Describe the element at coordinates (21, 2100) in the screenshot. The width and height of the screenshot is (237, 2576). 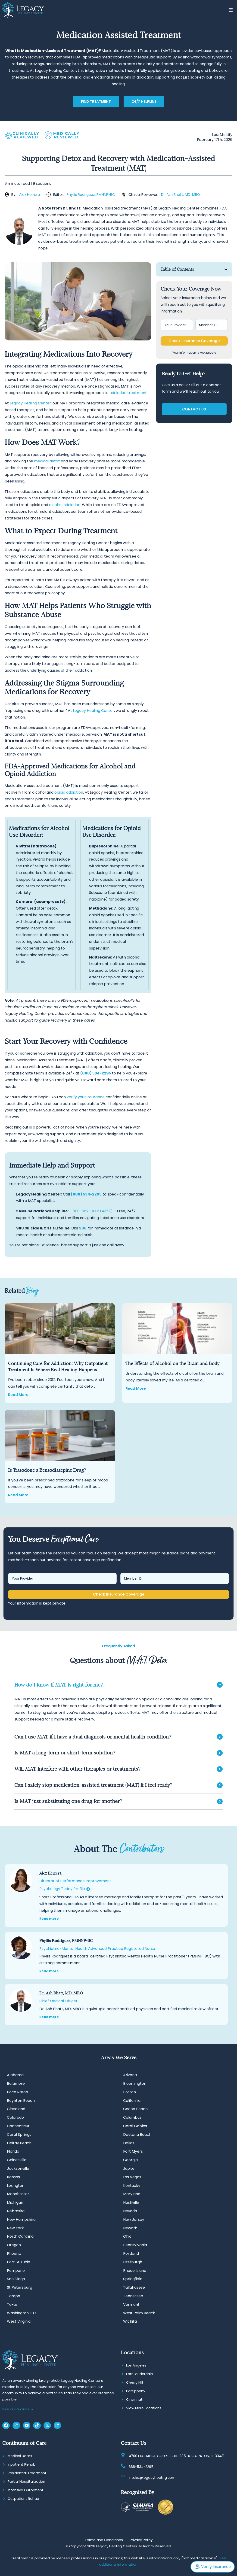
I see `Boynton Beach` at that location.